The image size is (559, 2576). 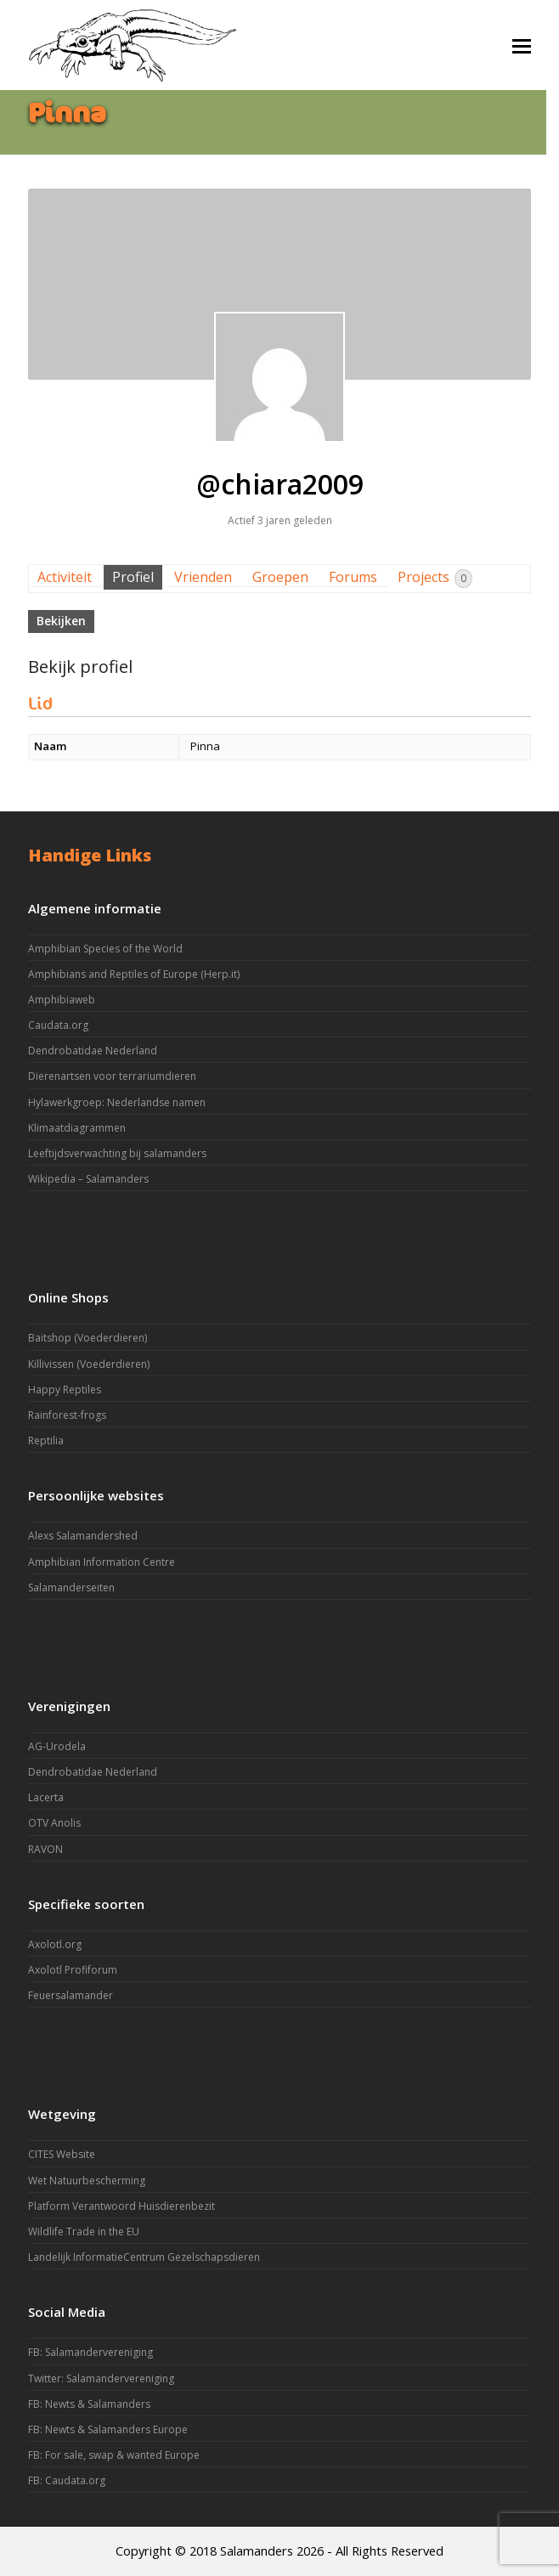 I want to click on Amphibian Species of the World, so click(x=105, y=948).